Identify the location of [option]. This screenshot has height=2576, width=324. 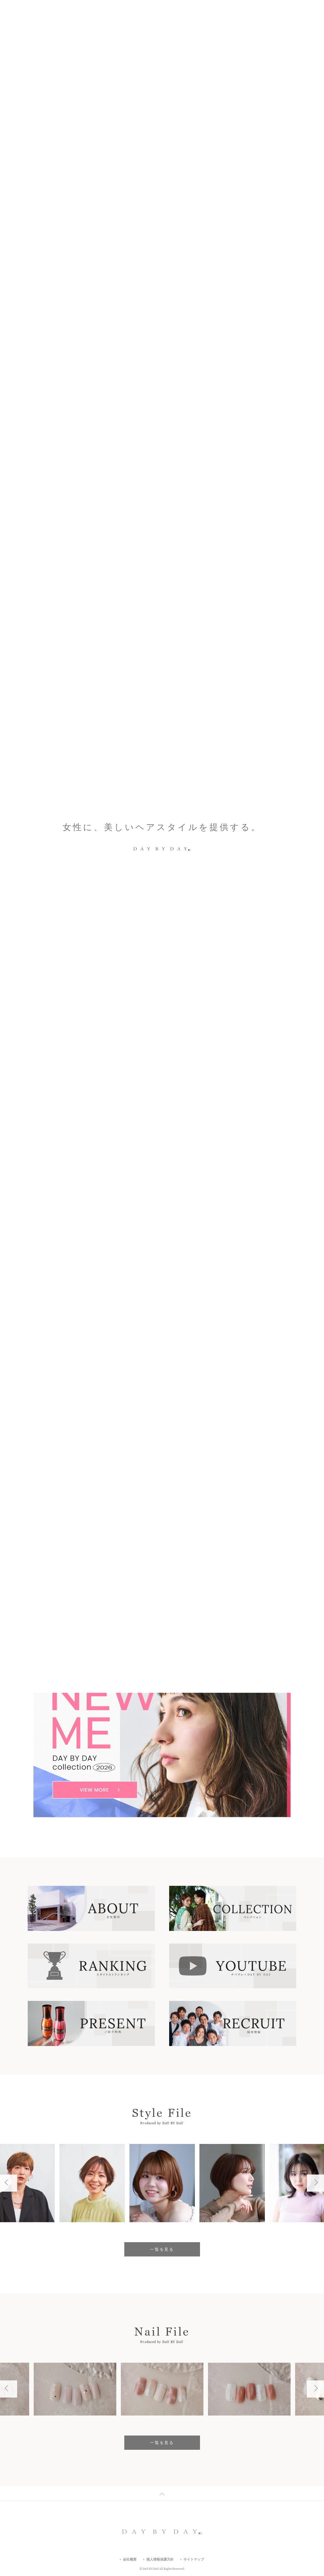
(162, 375).